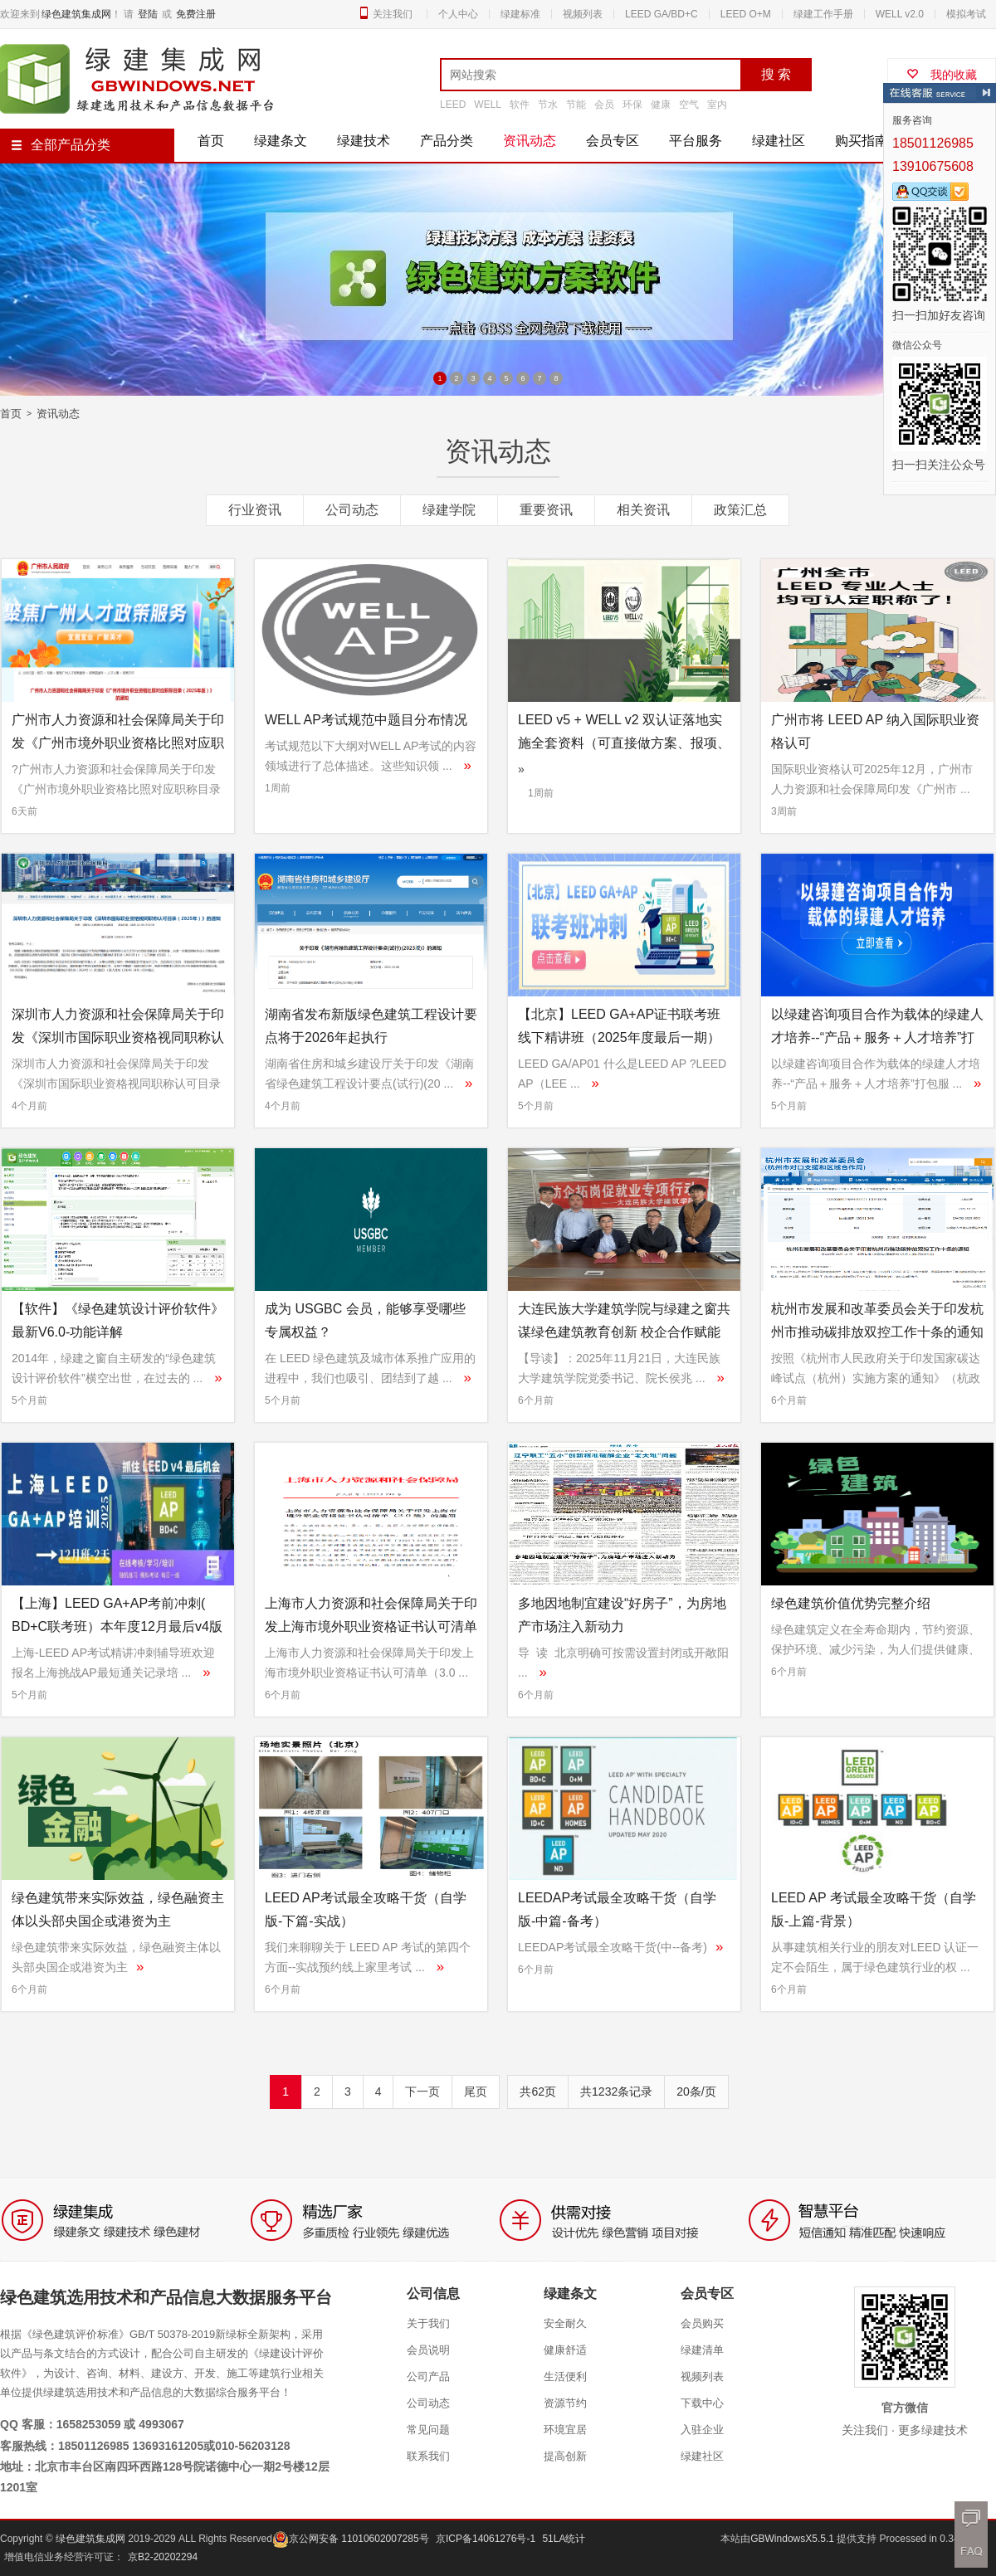 Image resolution: width=996 pixels, height=2576 pixels. I want to click on 个人中心, so click(458, 14).